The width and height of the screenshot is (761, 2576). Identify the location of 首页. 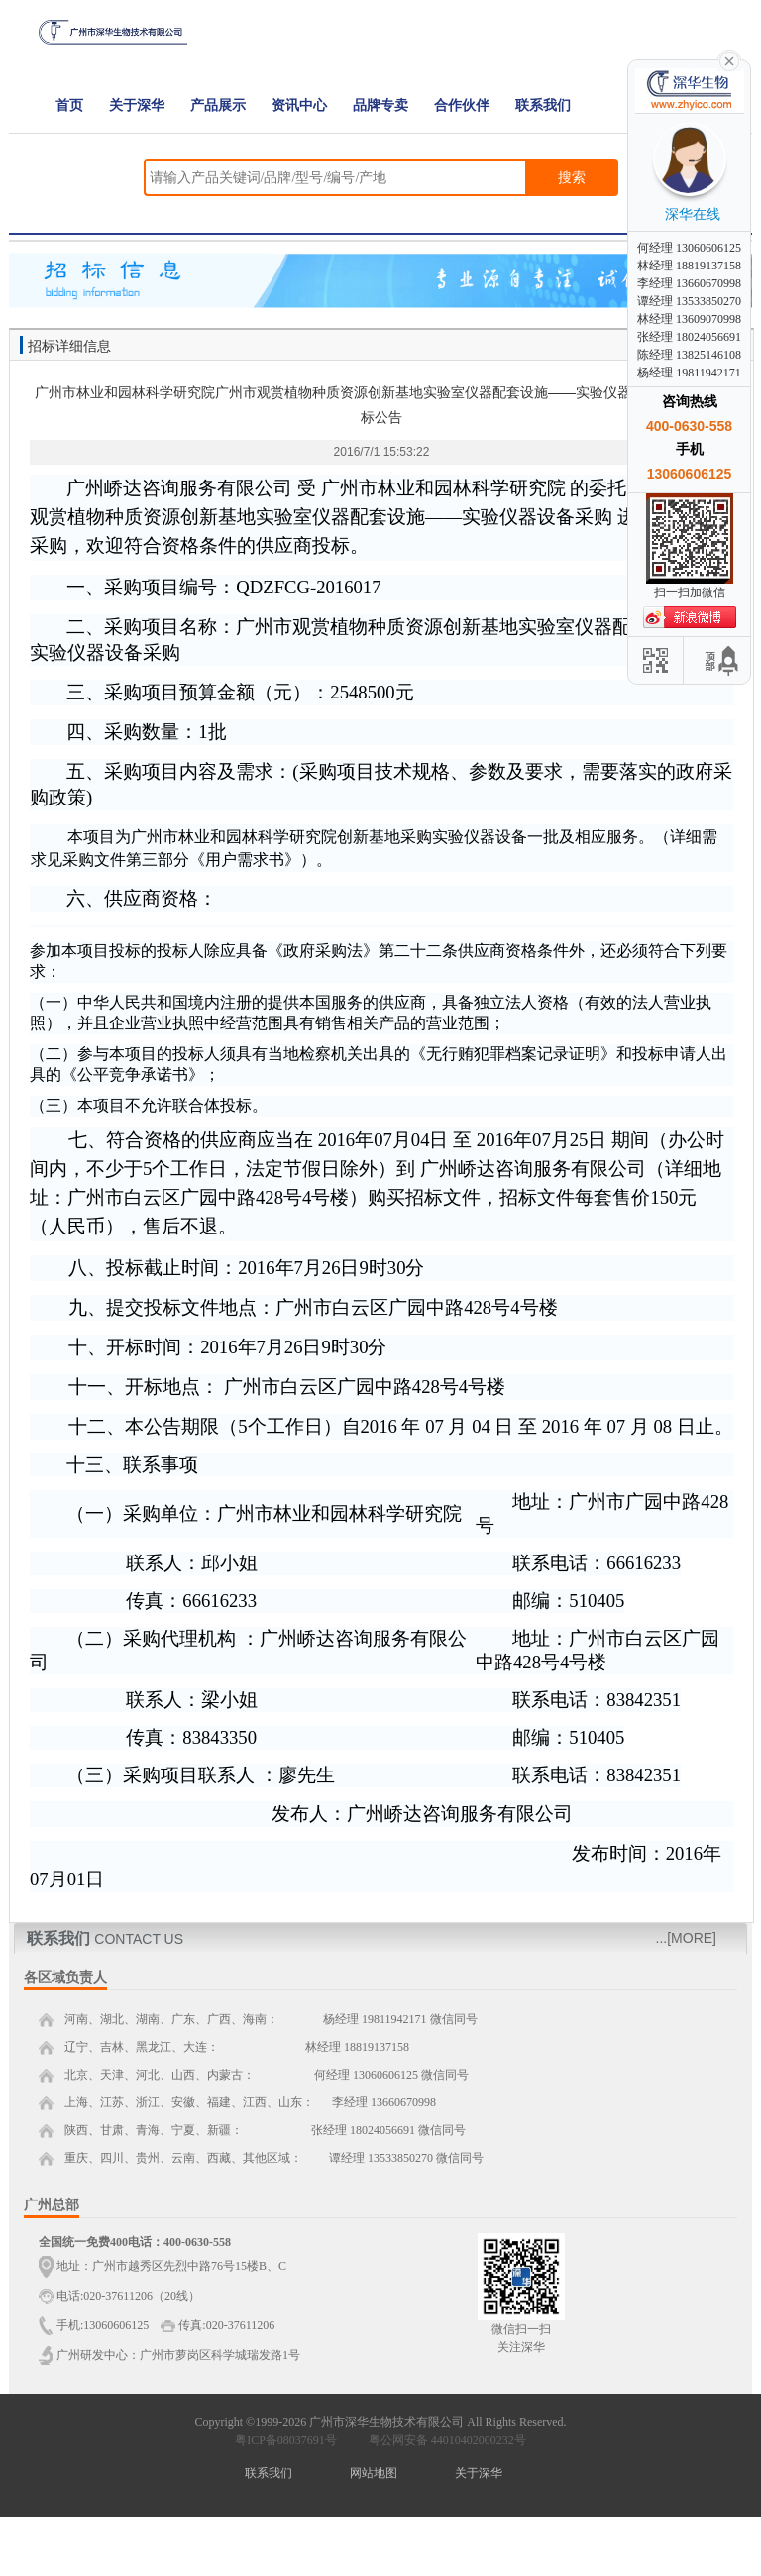
(69, 105).